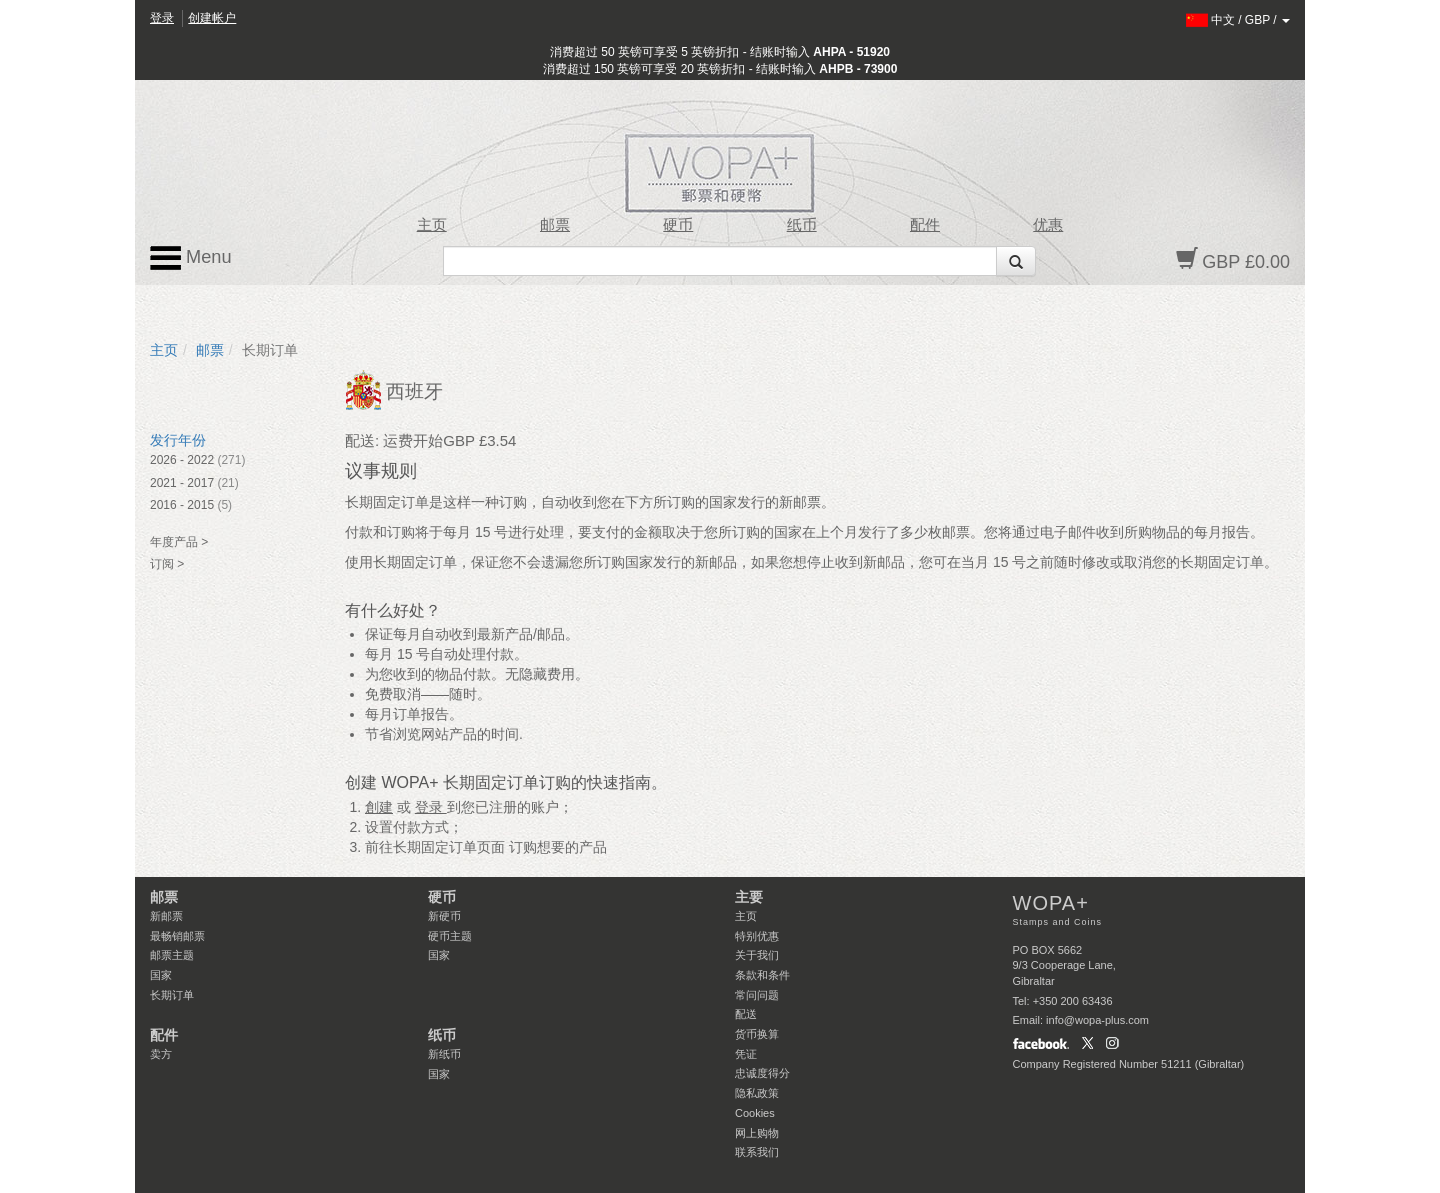 The width and height of the screenshot is (1440, 1193). I want to click on 最畅销邮票, so click(177, 936).